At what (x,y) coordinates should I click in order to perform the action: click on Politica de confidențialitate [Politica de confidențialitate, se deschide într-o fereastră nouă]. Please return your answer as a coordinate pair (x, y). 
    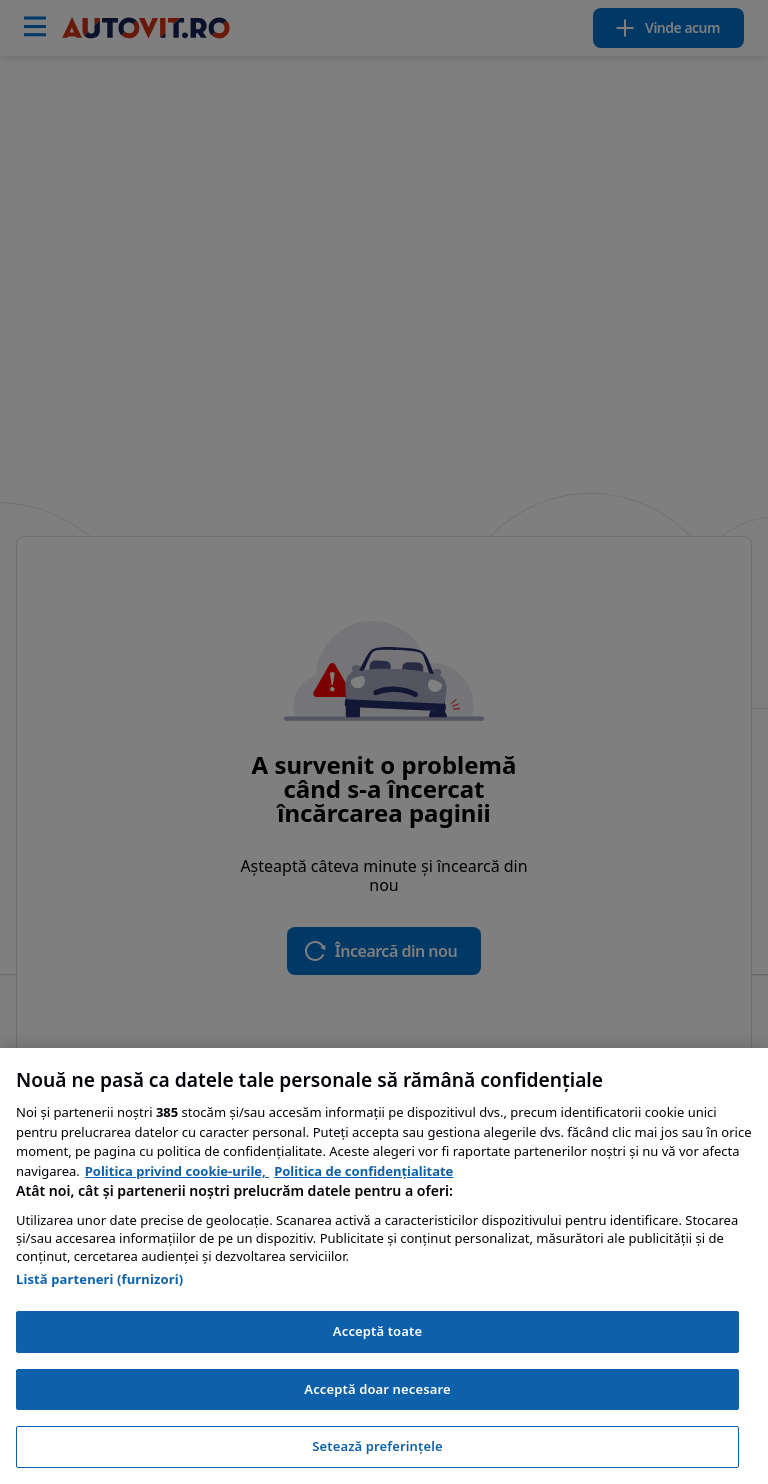
    Looking at the image, I should click on (363, 1171).